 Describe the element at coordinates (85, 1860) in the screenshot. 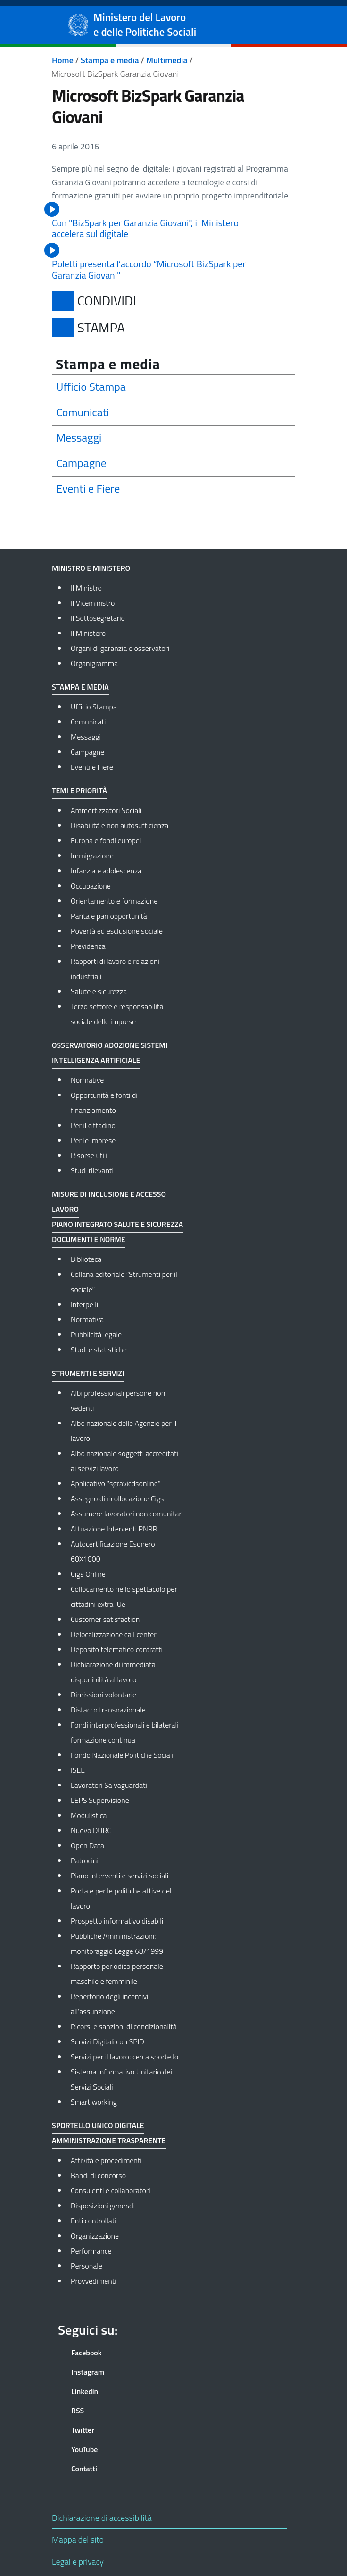

I see `Patrocini` at that location.